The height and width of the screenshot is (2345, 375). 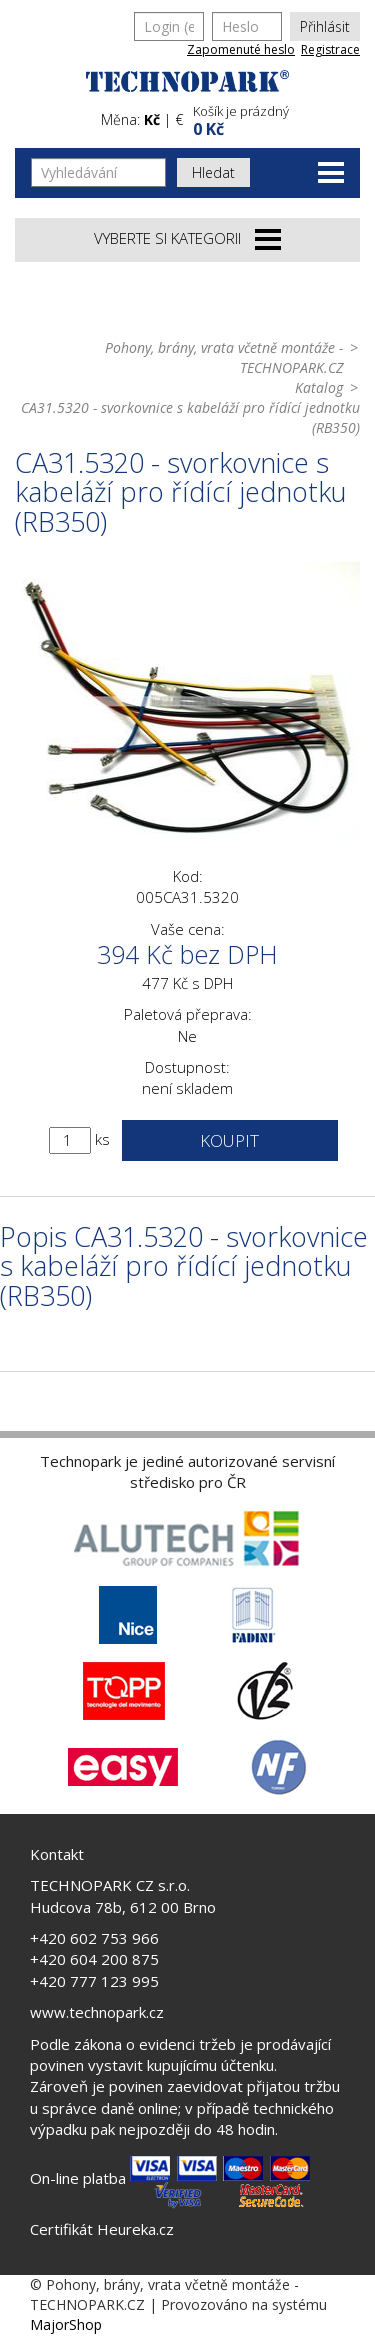 I want to click on ks, so click(x=102, y=1139).